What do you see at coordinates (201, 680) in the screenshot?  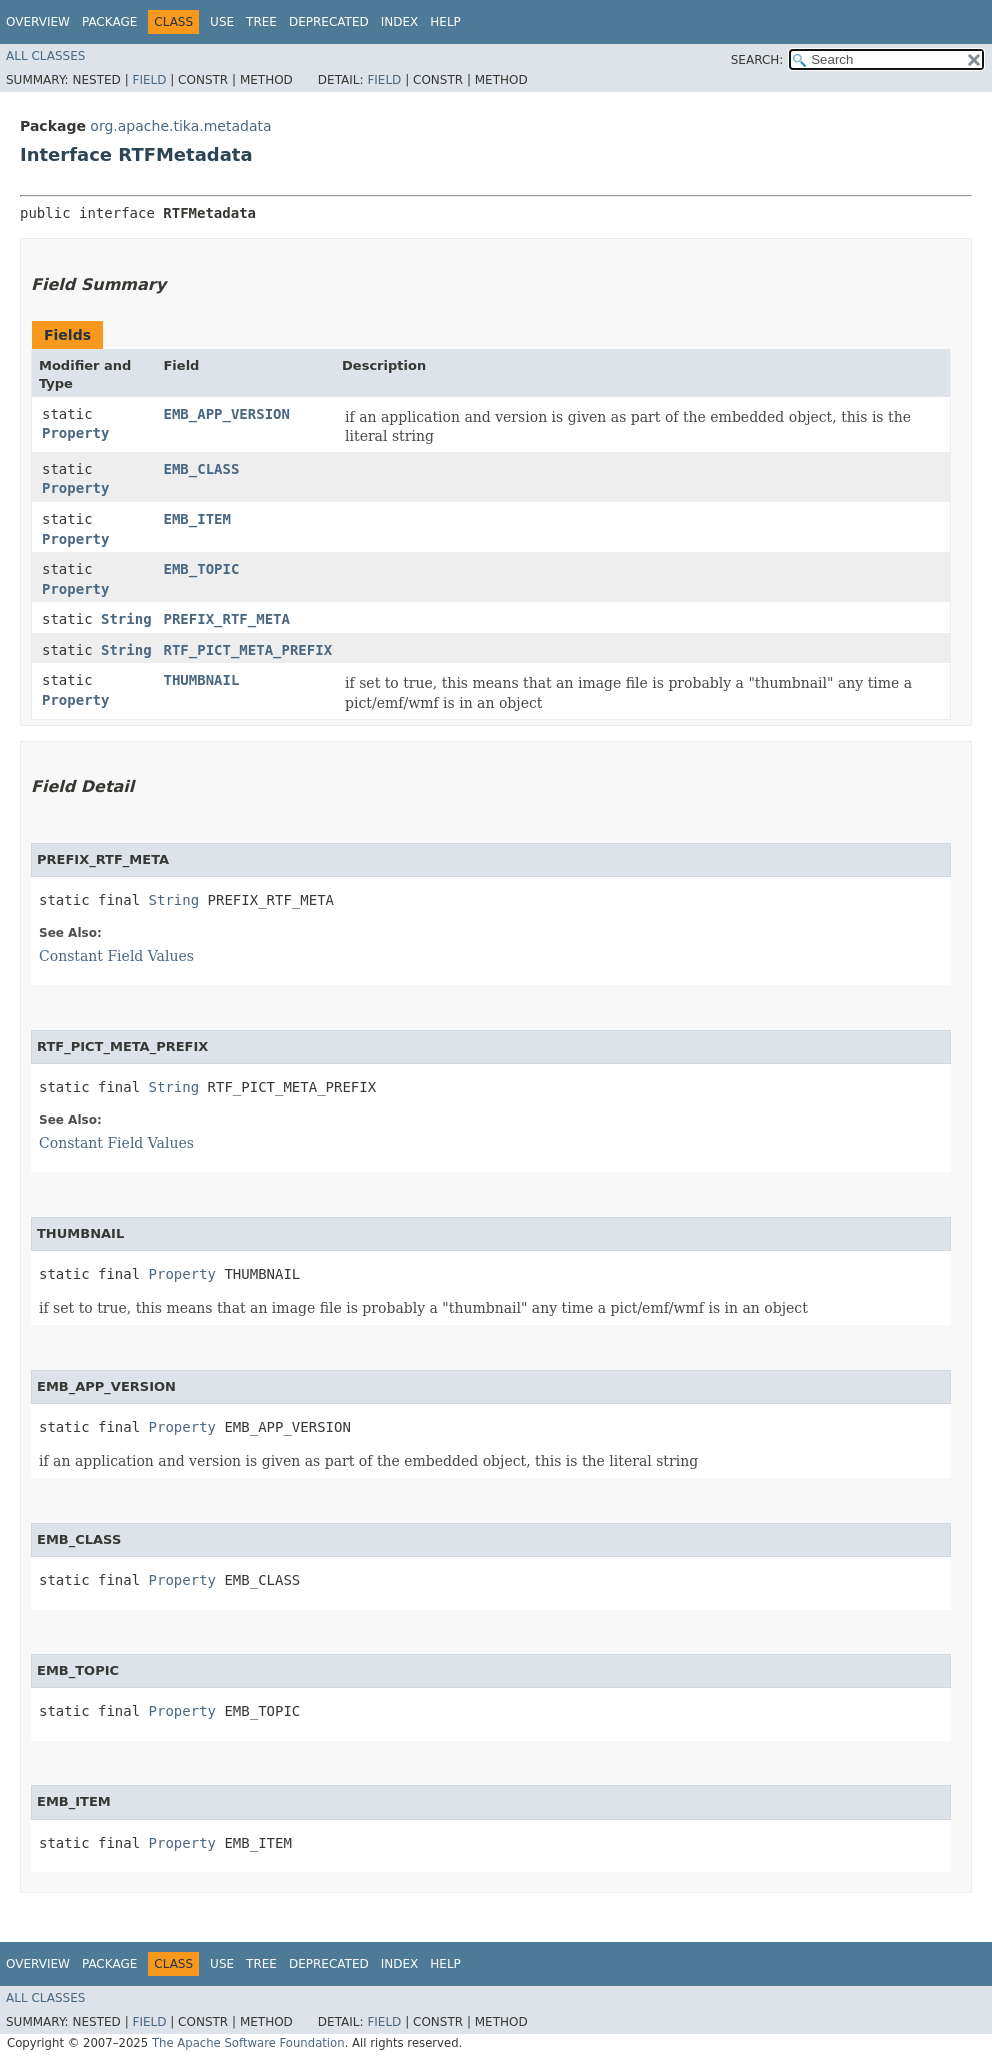 I see `THUMBNAIL` at bounding box center [201, 680].